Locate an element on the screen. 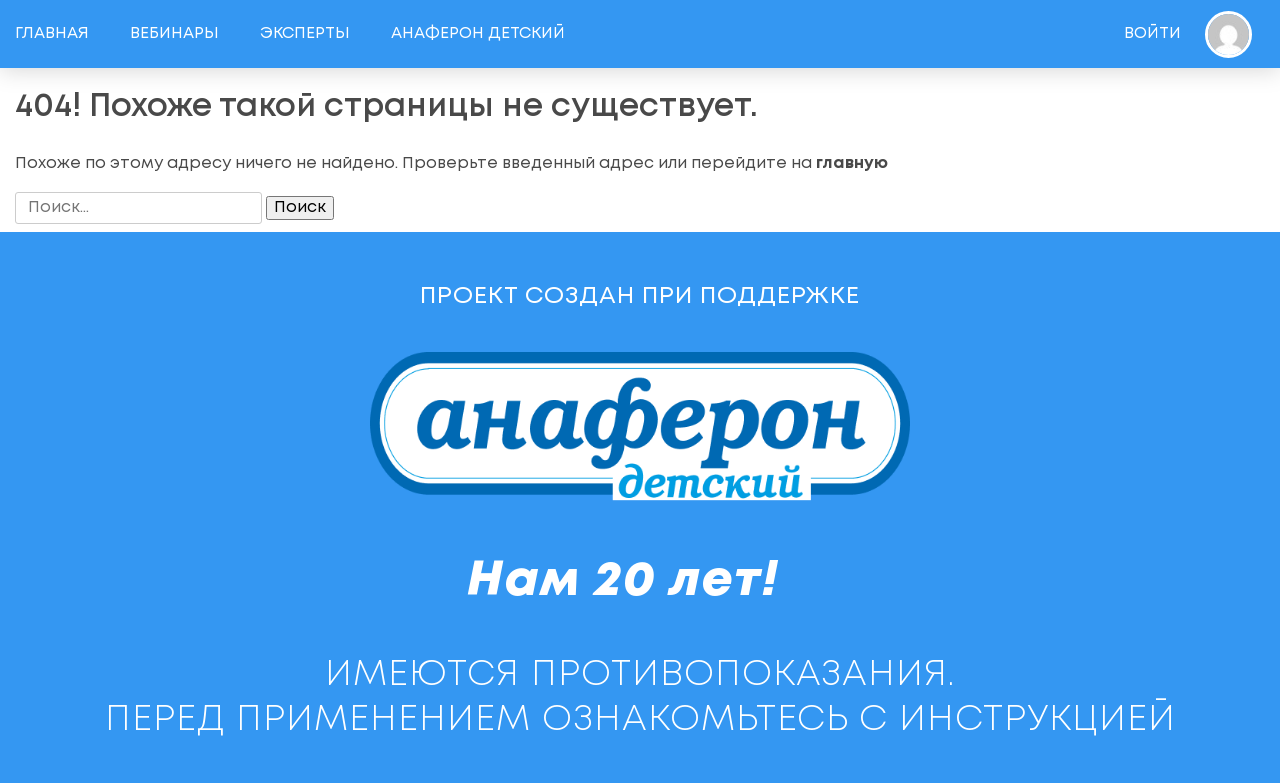  Войти is located at coordinates (1152, 33).